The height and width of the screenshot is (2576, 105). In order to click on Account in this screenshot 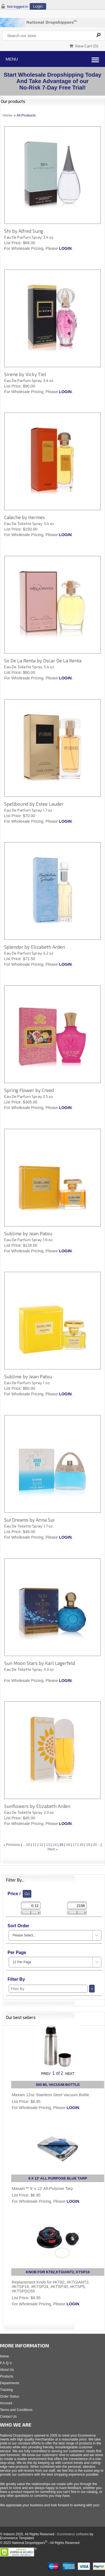, I will do `click(6, 2403)`.